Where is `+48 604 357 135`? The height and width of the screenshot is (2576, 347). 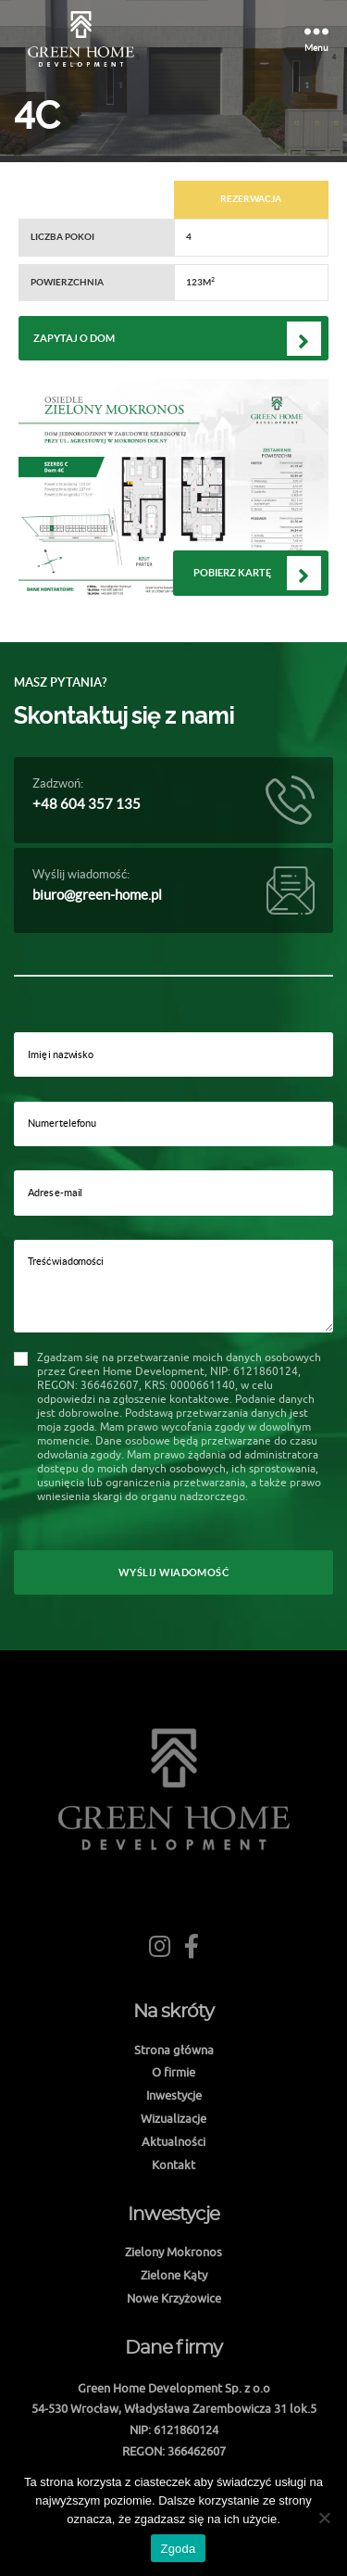 +48 604 357 135 is located at coordinates (86, 804).